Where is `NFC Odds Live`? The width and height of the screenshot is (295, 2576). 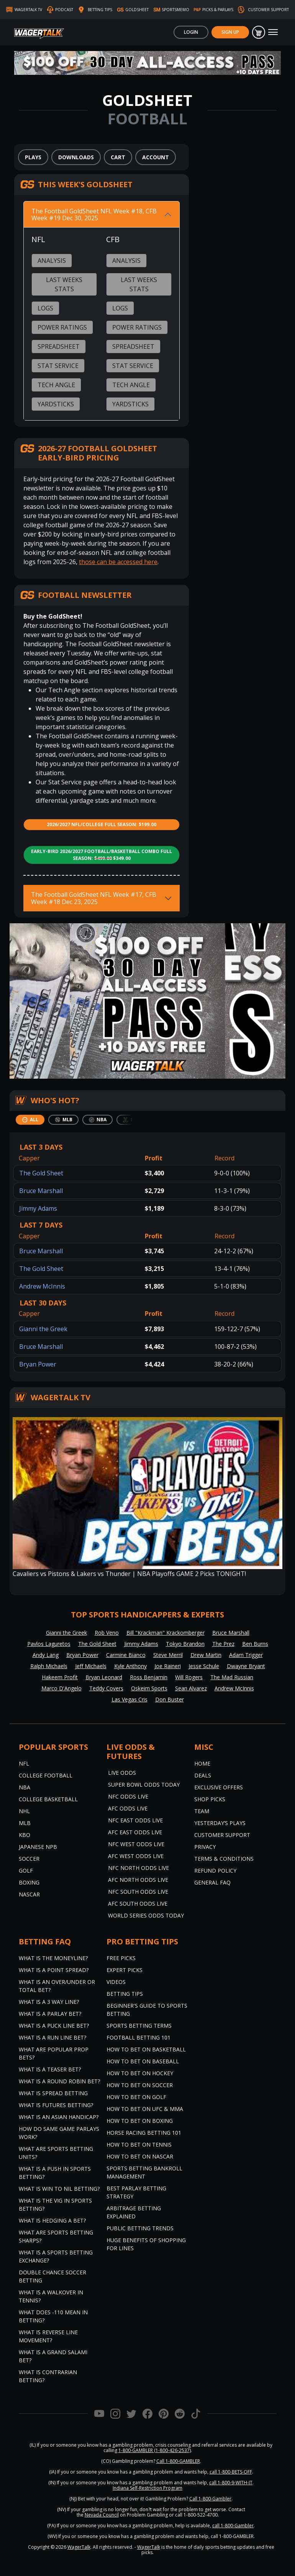 NFC Odds Live is located at coordinates (128, 1796).